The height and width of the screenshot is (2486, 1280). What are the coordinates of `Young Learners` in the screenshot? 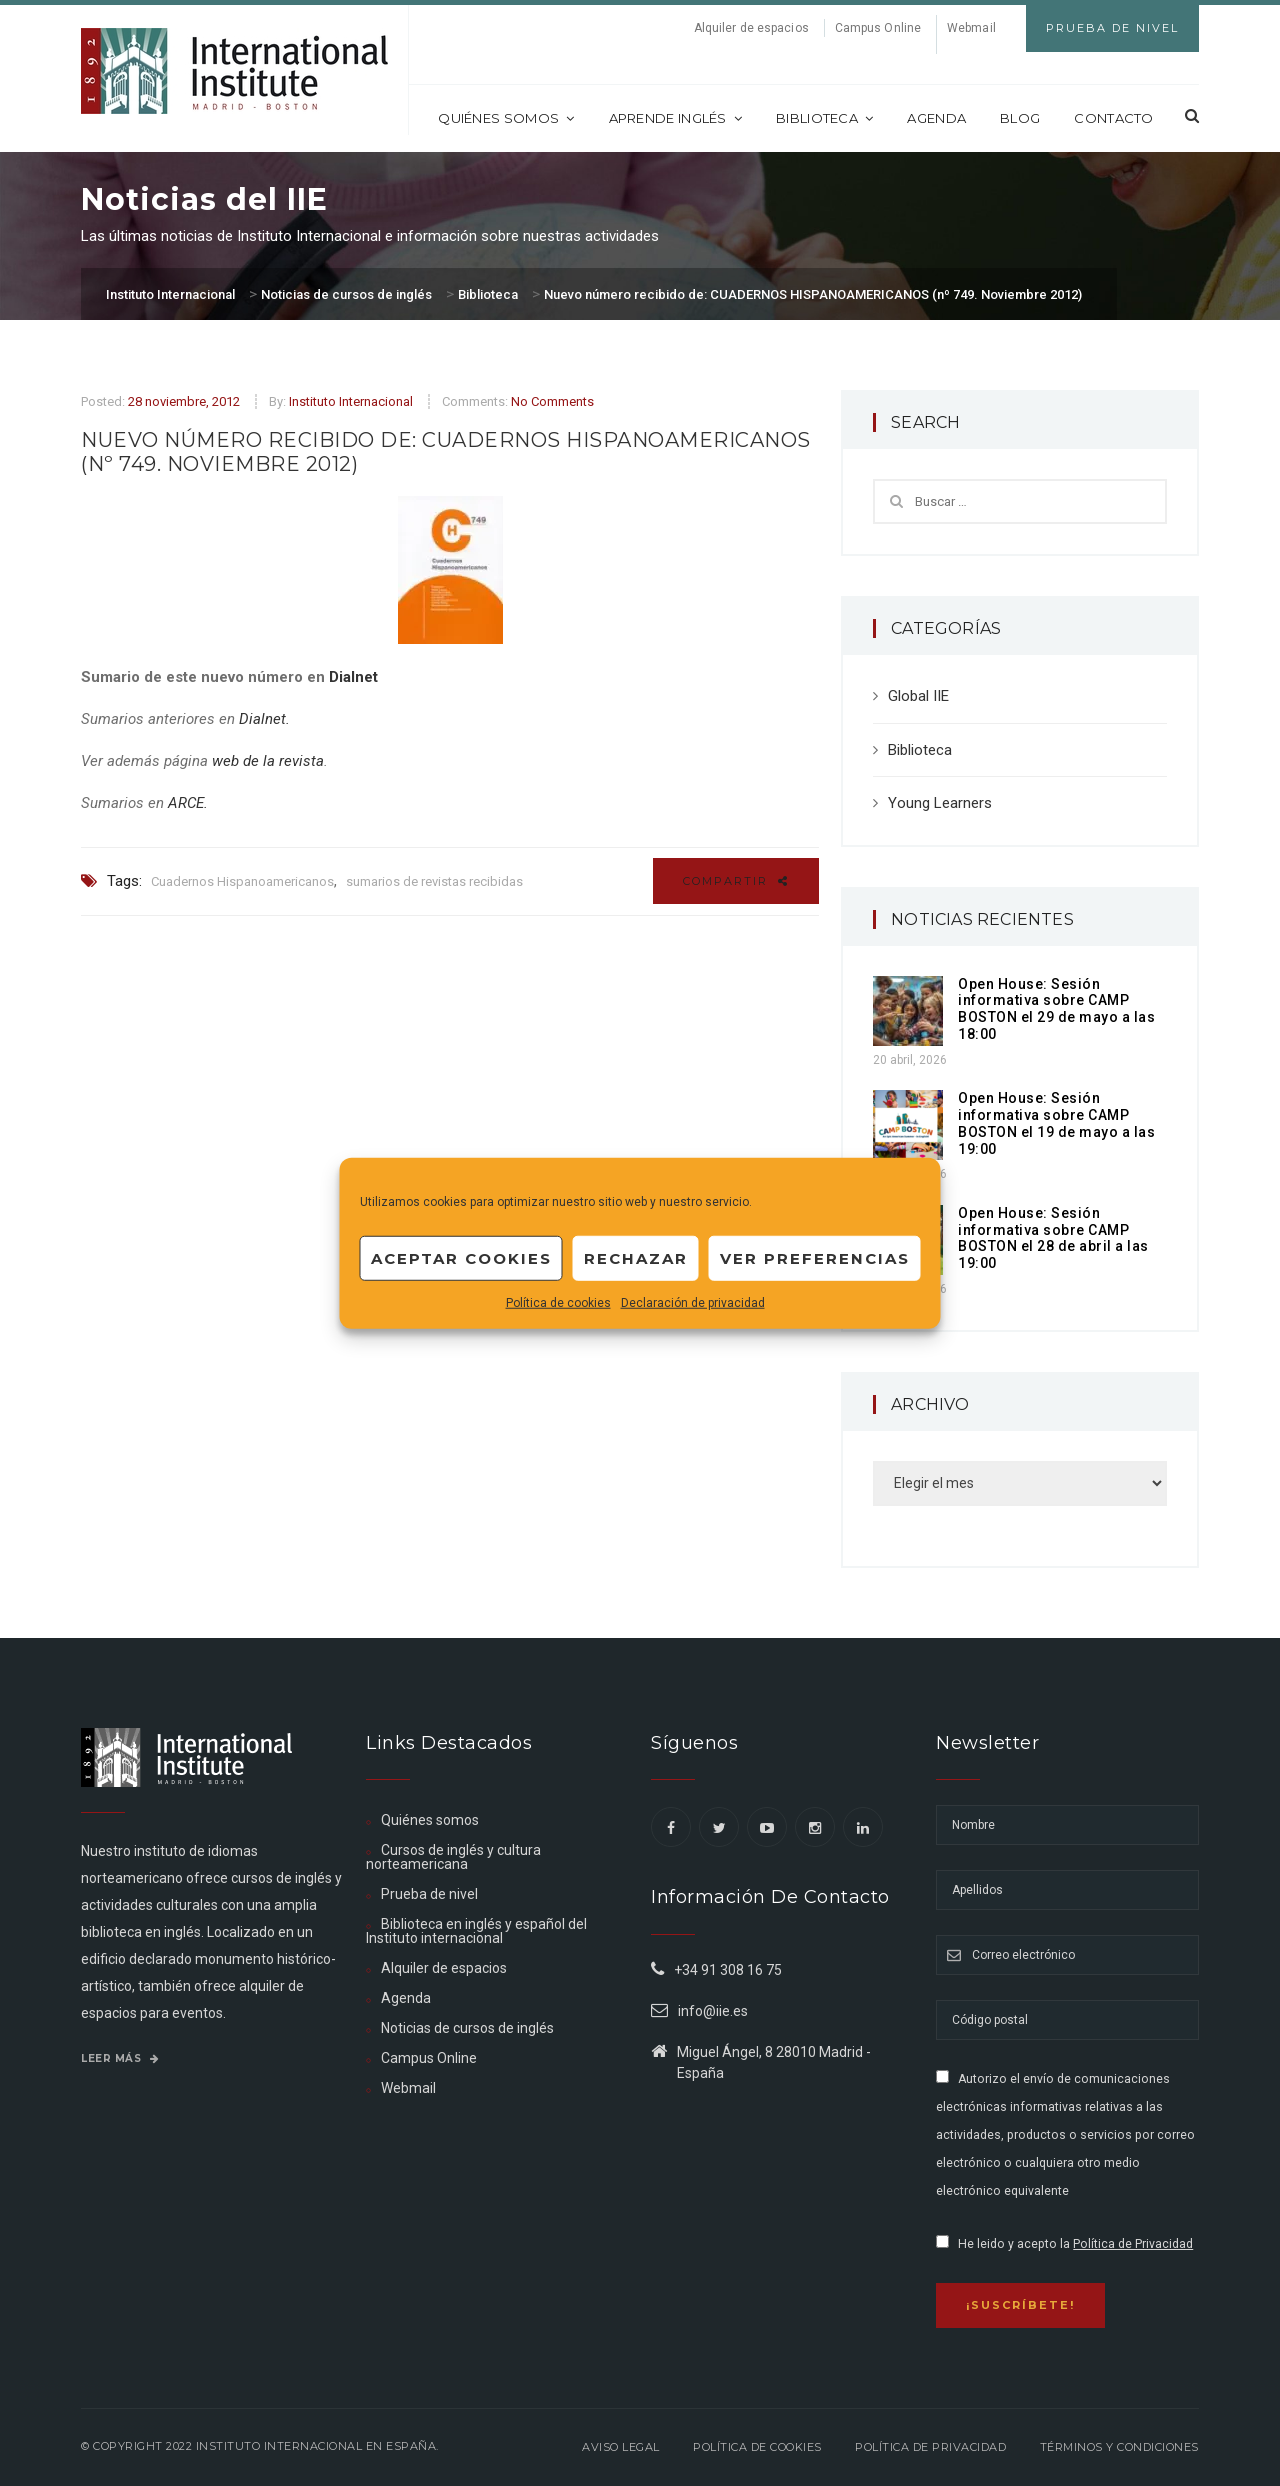 It's located at (940, 803).